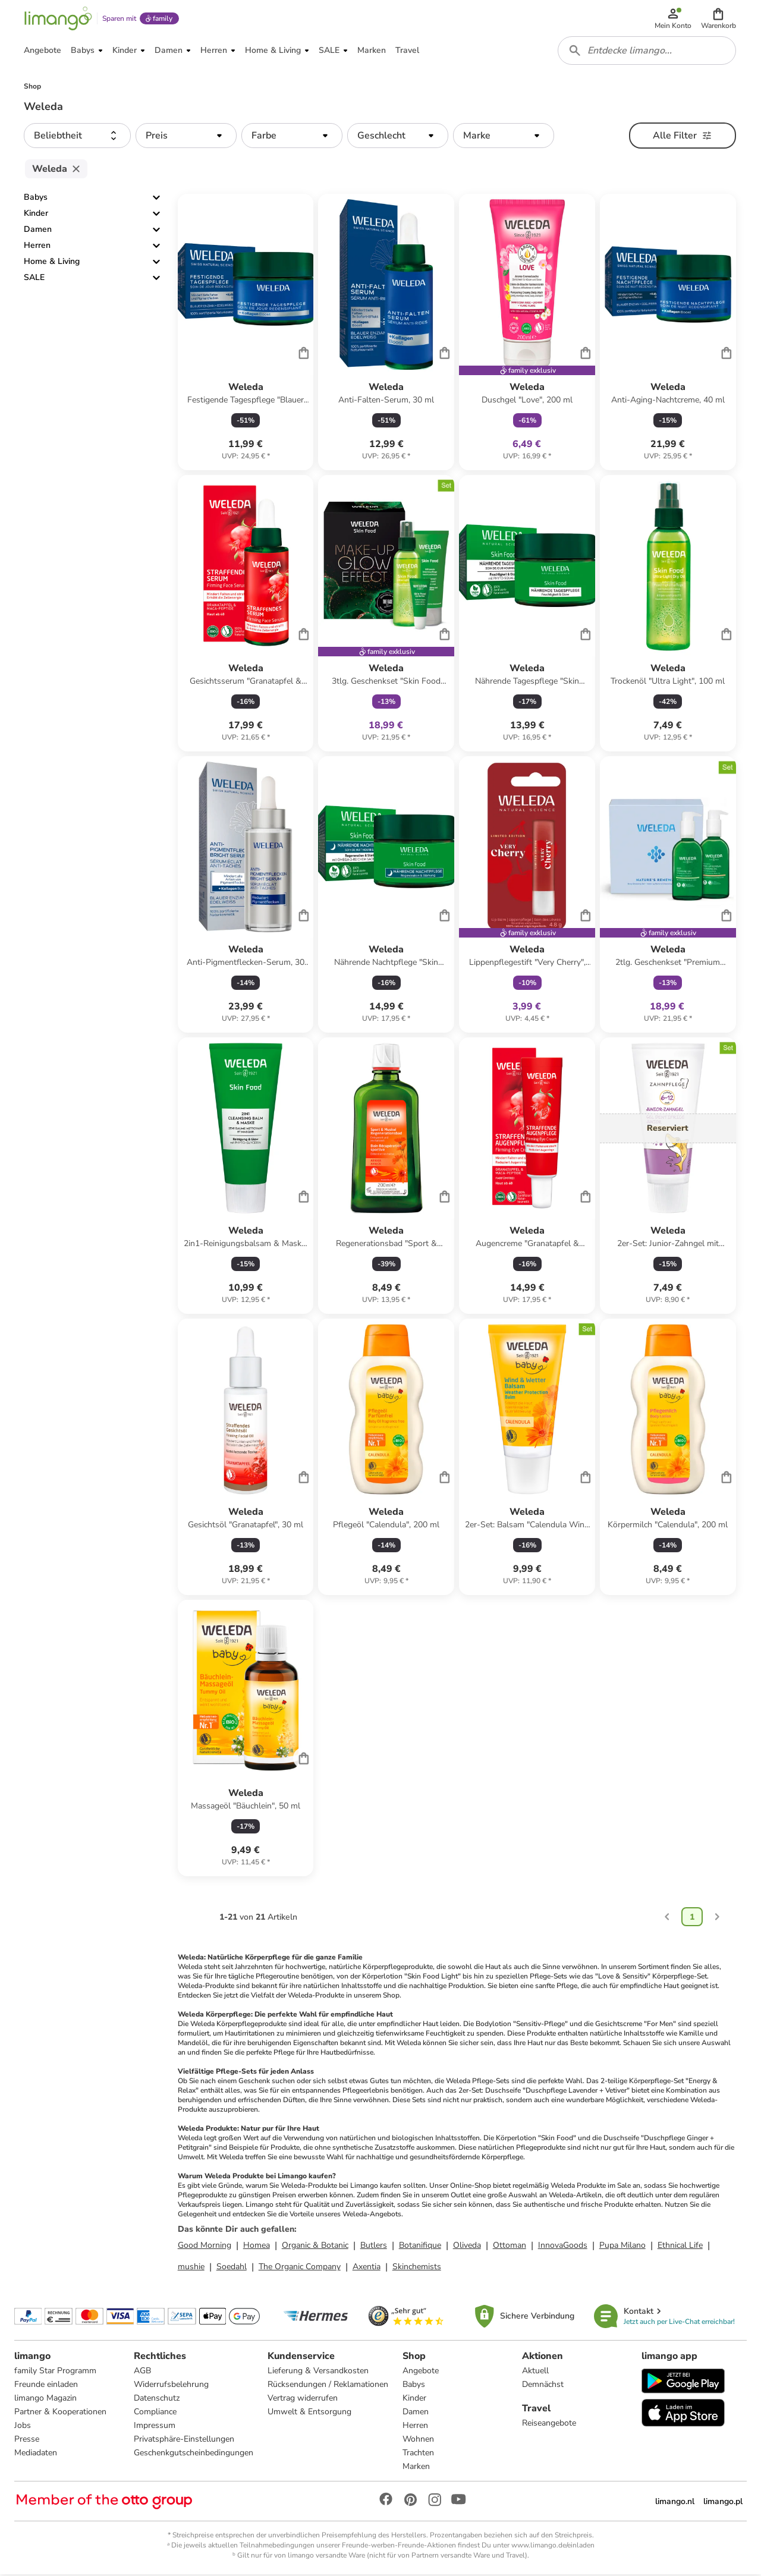 This screenshot has width=761, height=2576. Describe the element at coordinates (155, 2413) in the screenshot. I see `Compliance` at that location.